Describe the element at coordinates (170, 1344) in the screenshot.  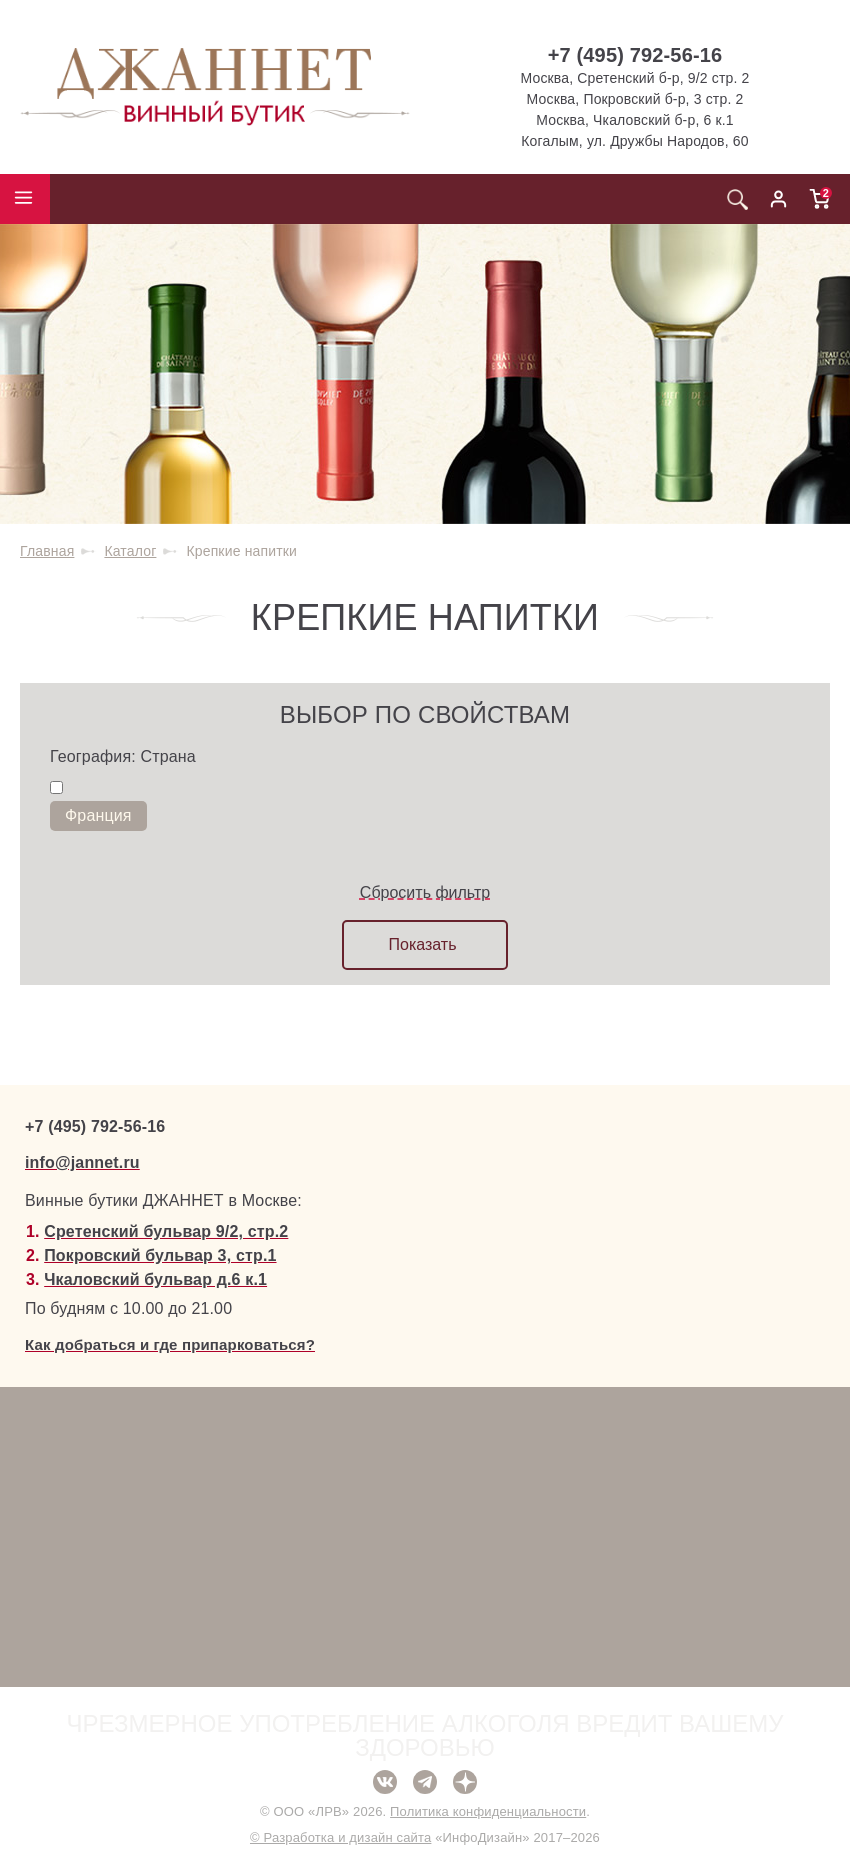
I see `Как добраться и где припарковаться?` at that location.